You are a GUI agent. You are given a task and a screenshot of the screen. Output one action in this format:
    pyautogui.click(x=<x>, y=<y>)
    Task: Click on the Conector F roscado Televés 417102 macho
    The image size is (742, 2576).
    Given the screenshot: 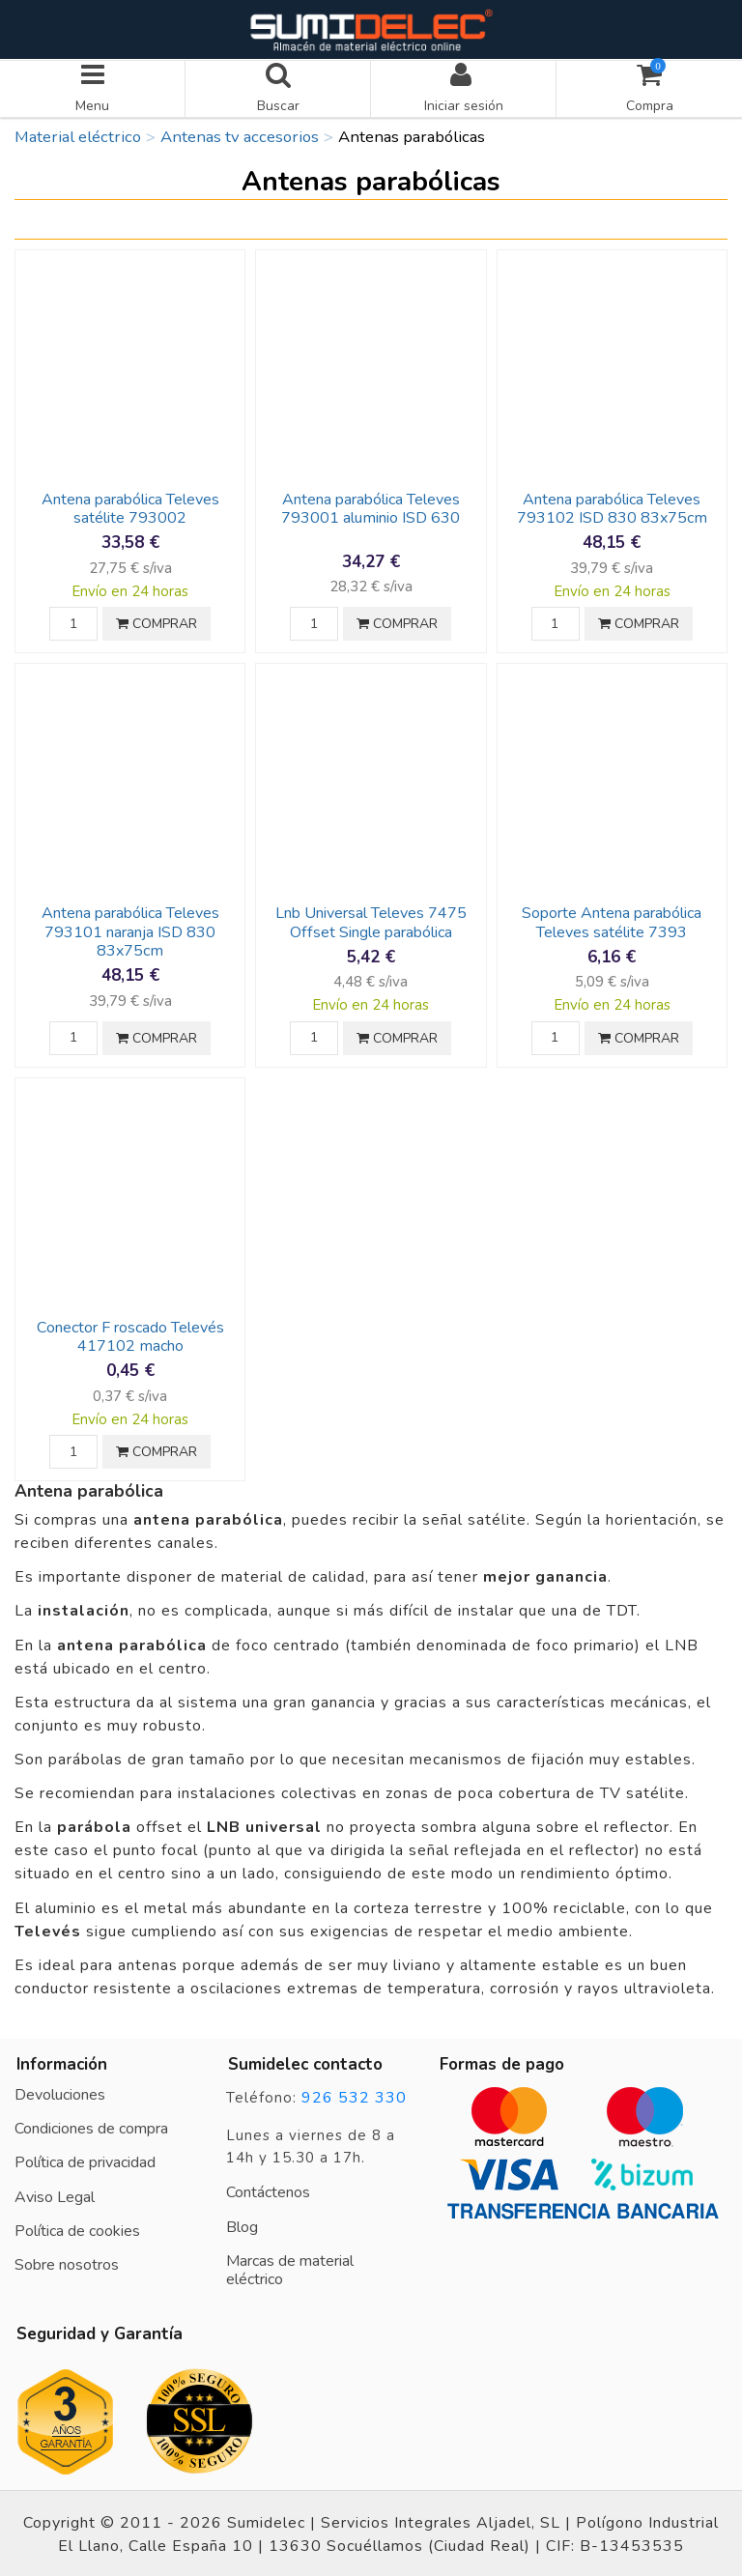 What is the action you would take?
    pyautogui.click(x=130, y=1335)
    